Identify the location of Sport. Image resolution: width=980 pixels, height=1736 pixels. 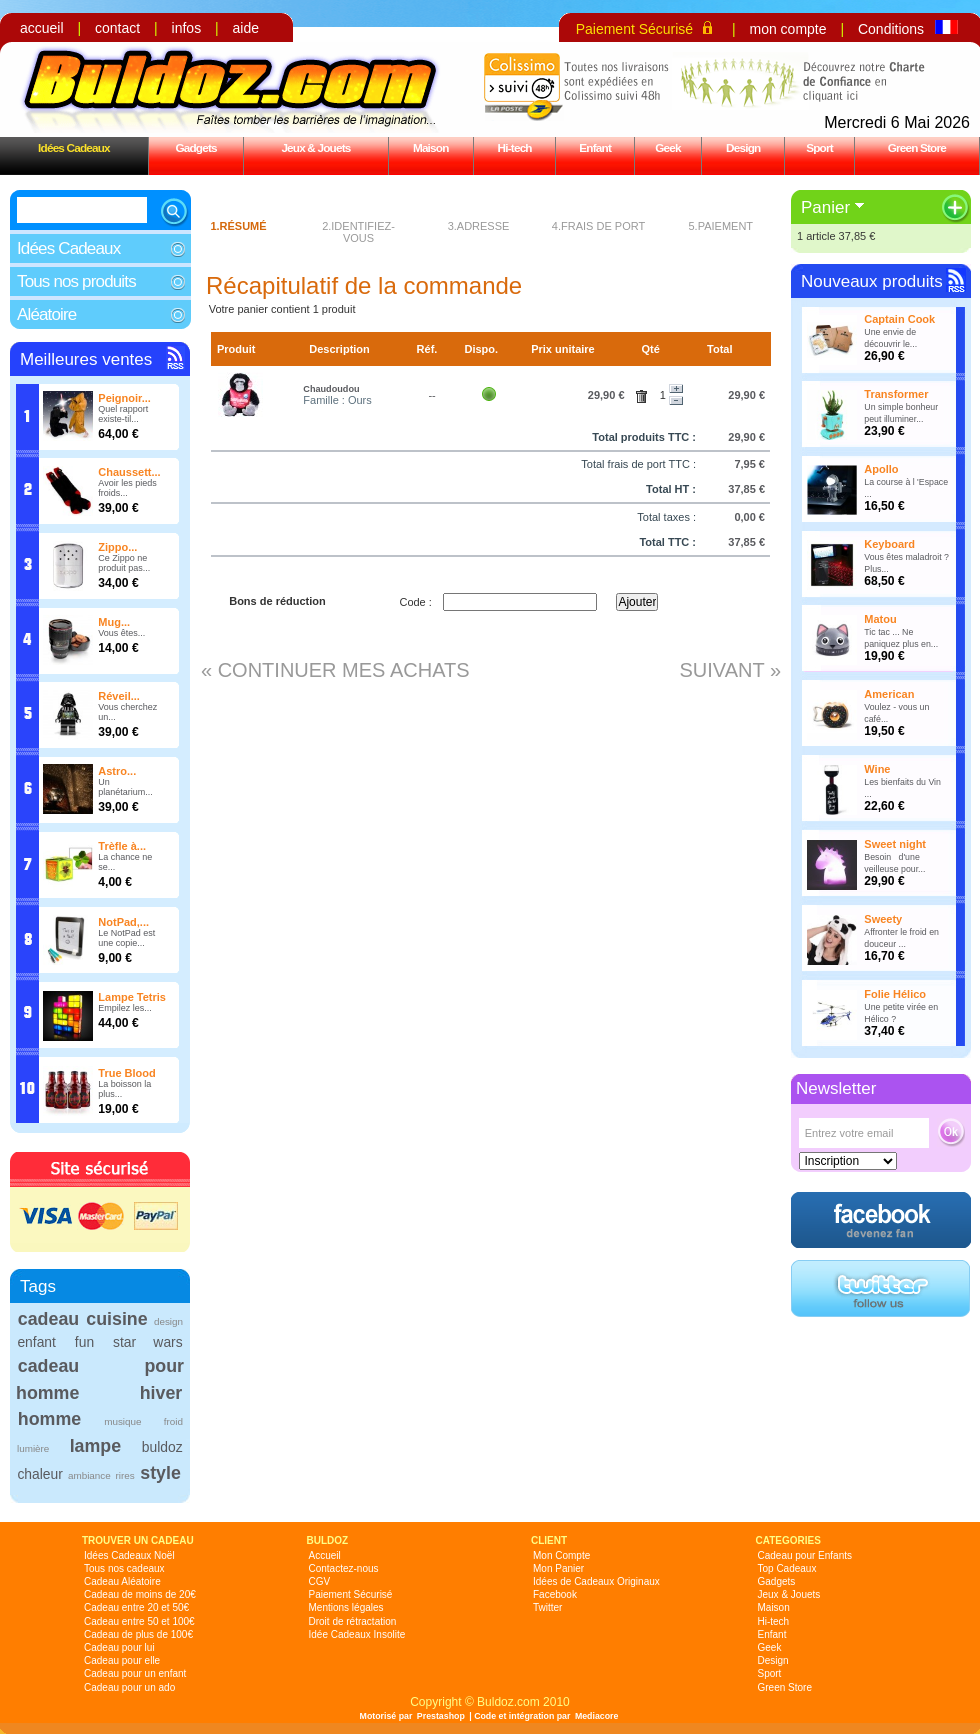
(819, 147).